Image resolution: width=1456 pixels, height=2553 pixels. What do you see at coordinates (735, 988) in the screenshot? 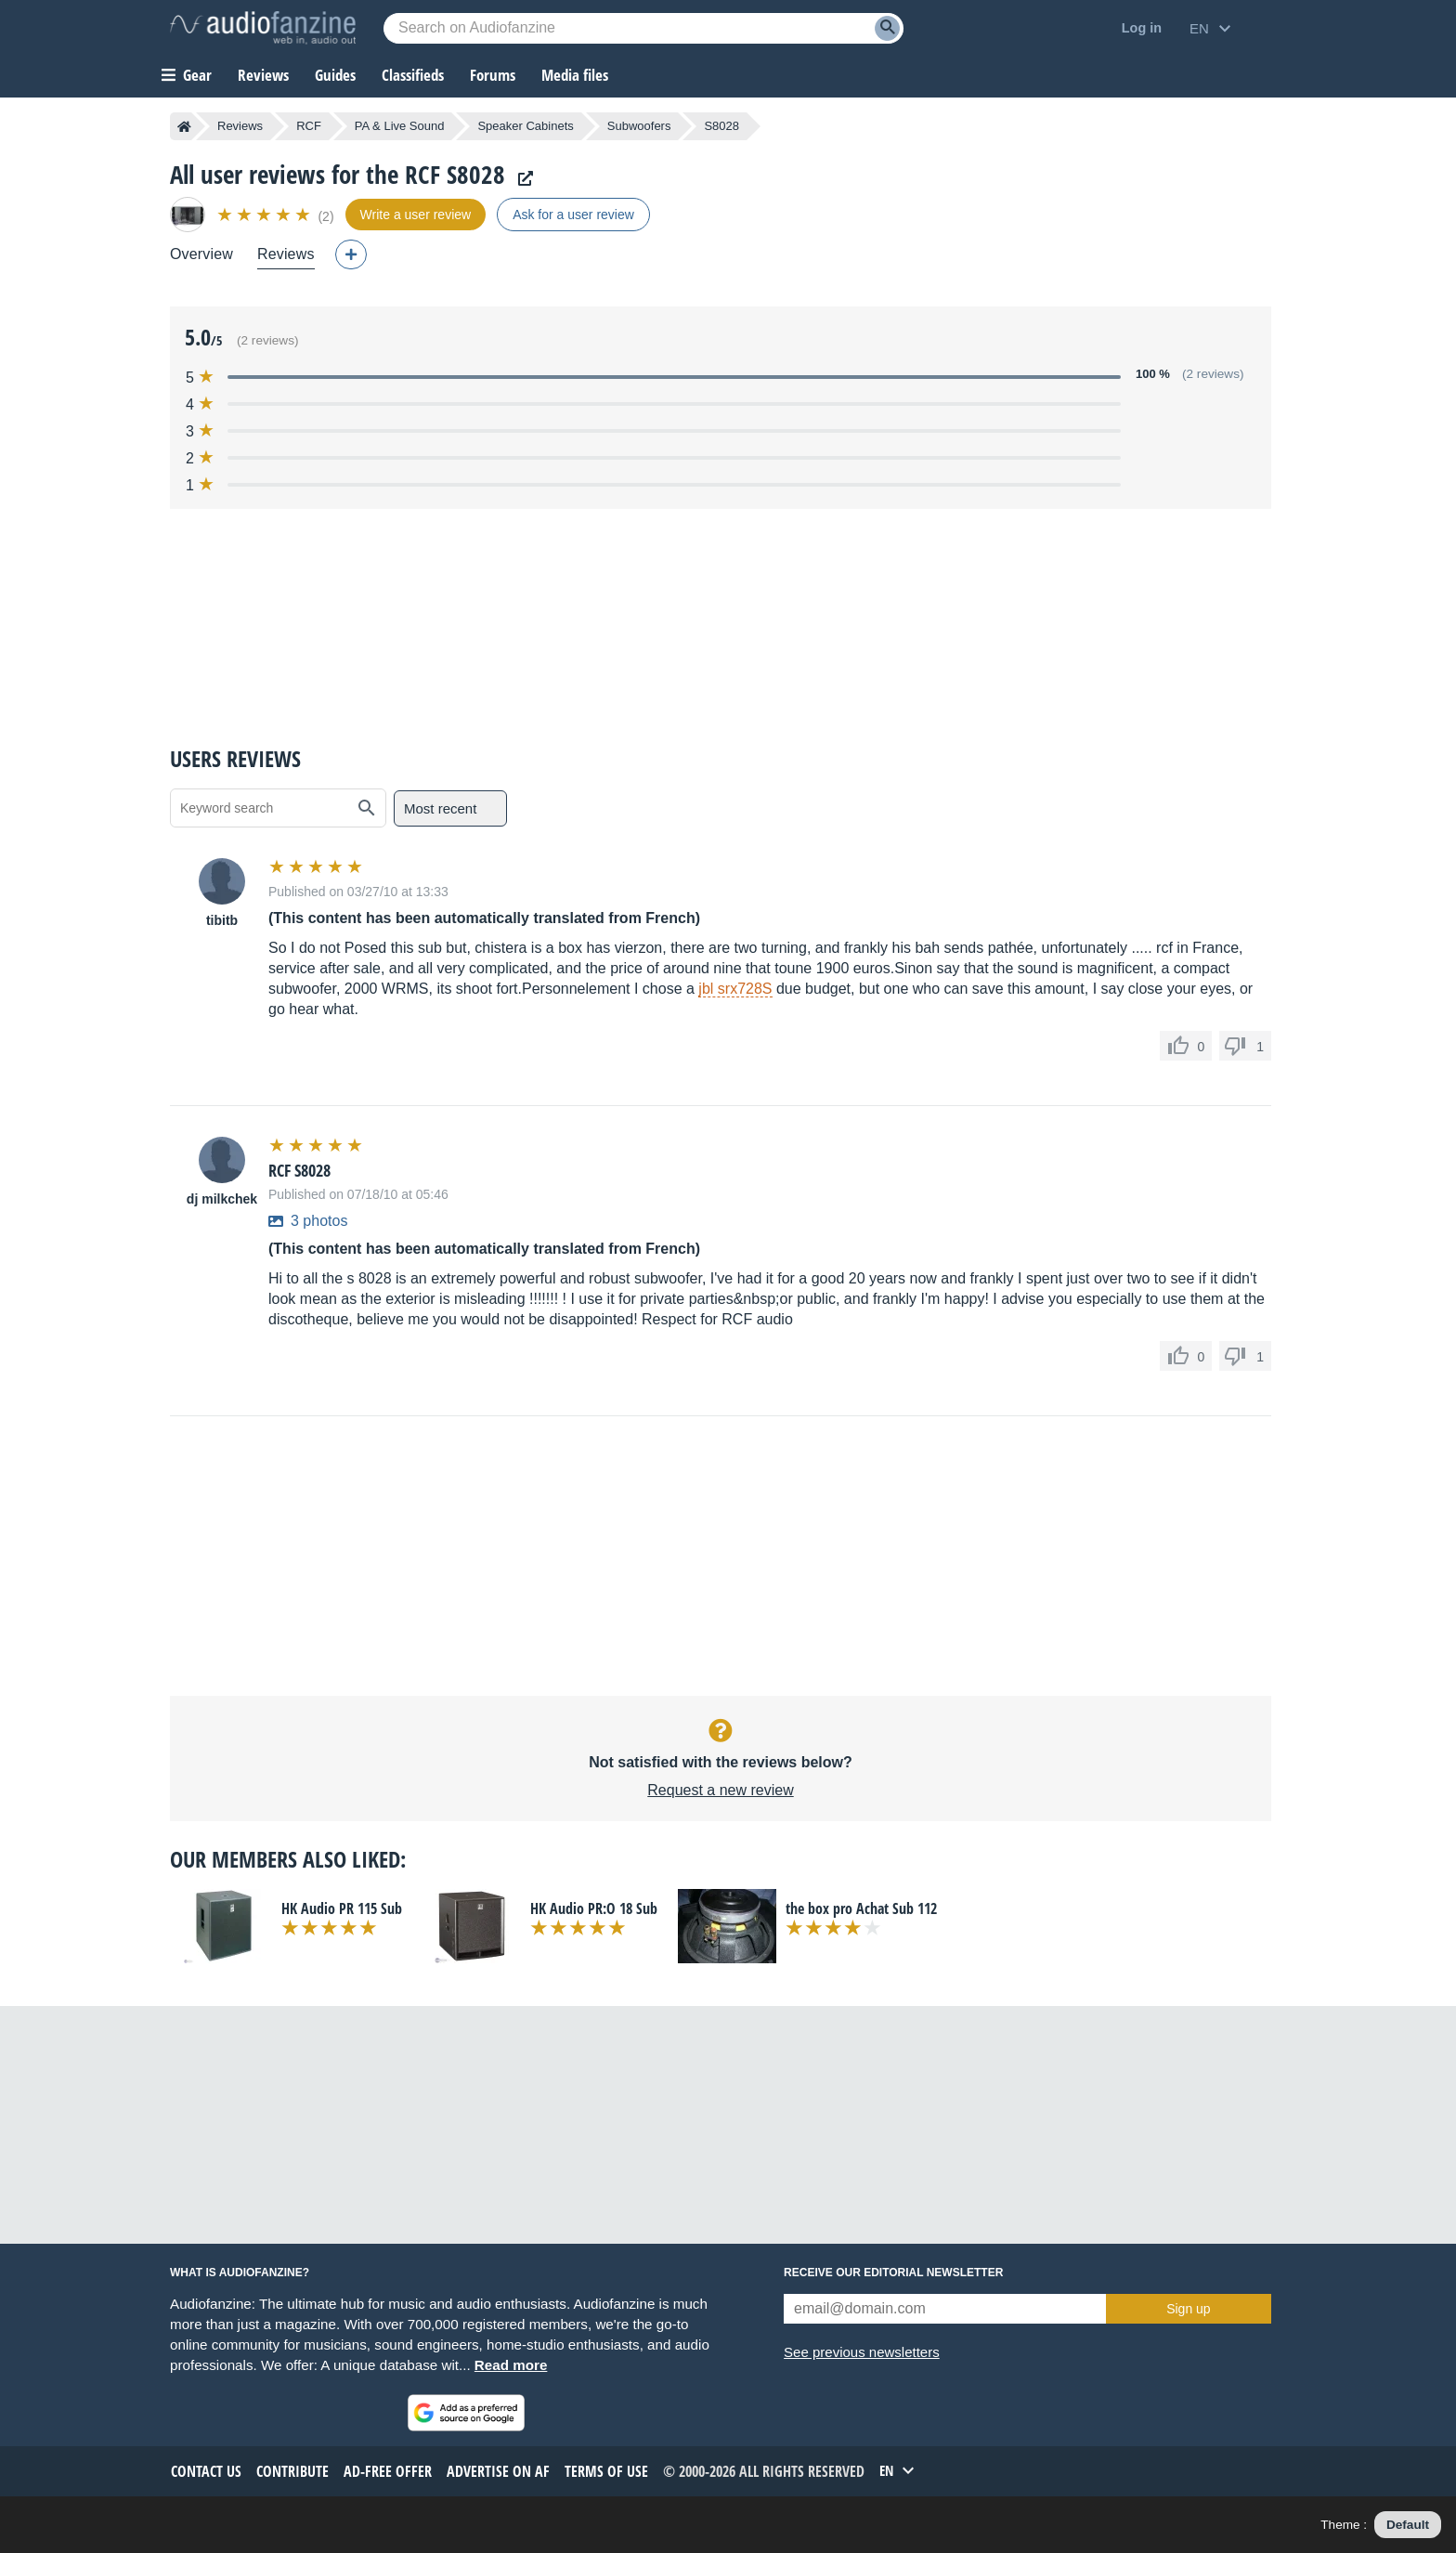
I see `jbl srx728S` at bounding box center [735, 988].